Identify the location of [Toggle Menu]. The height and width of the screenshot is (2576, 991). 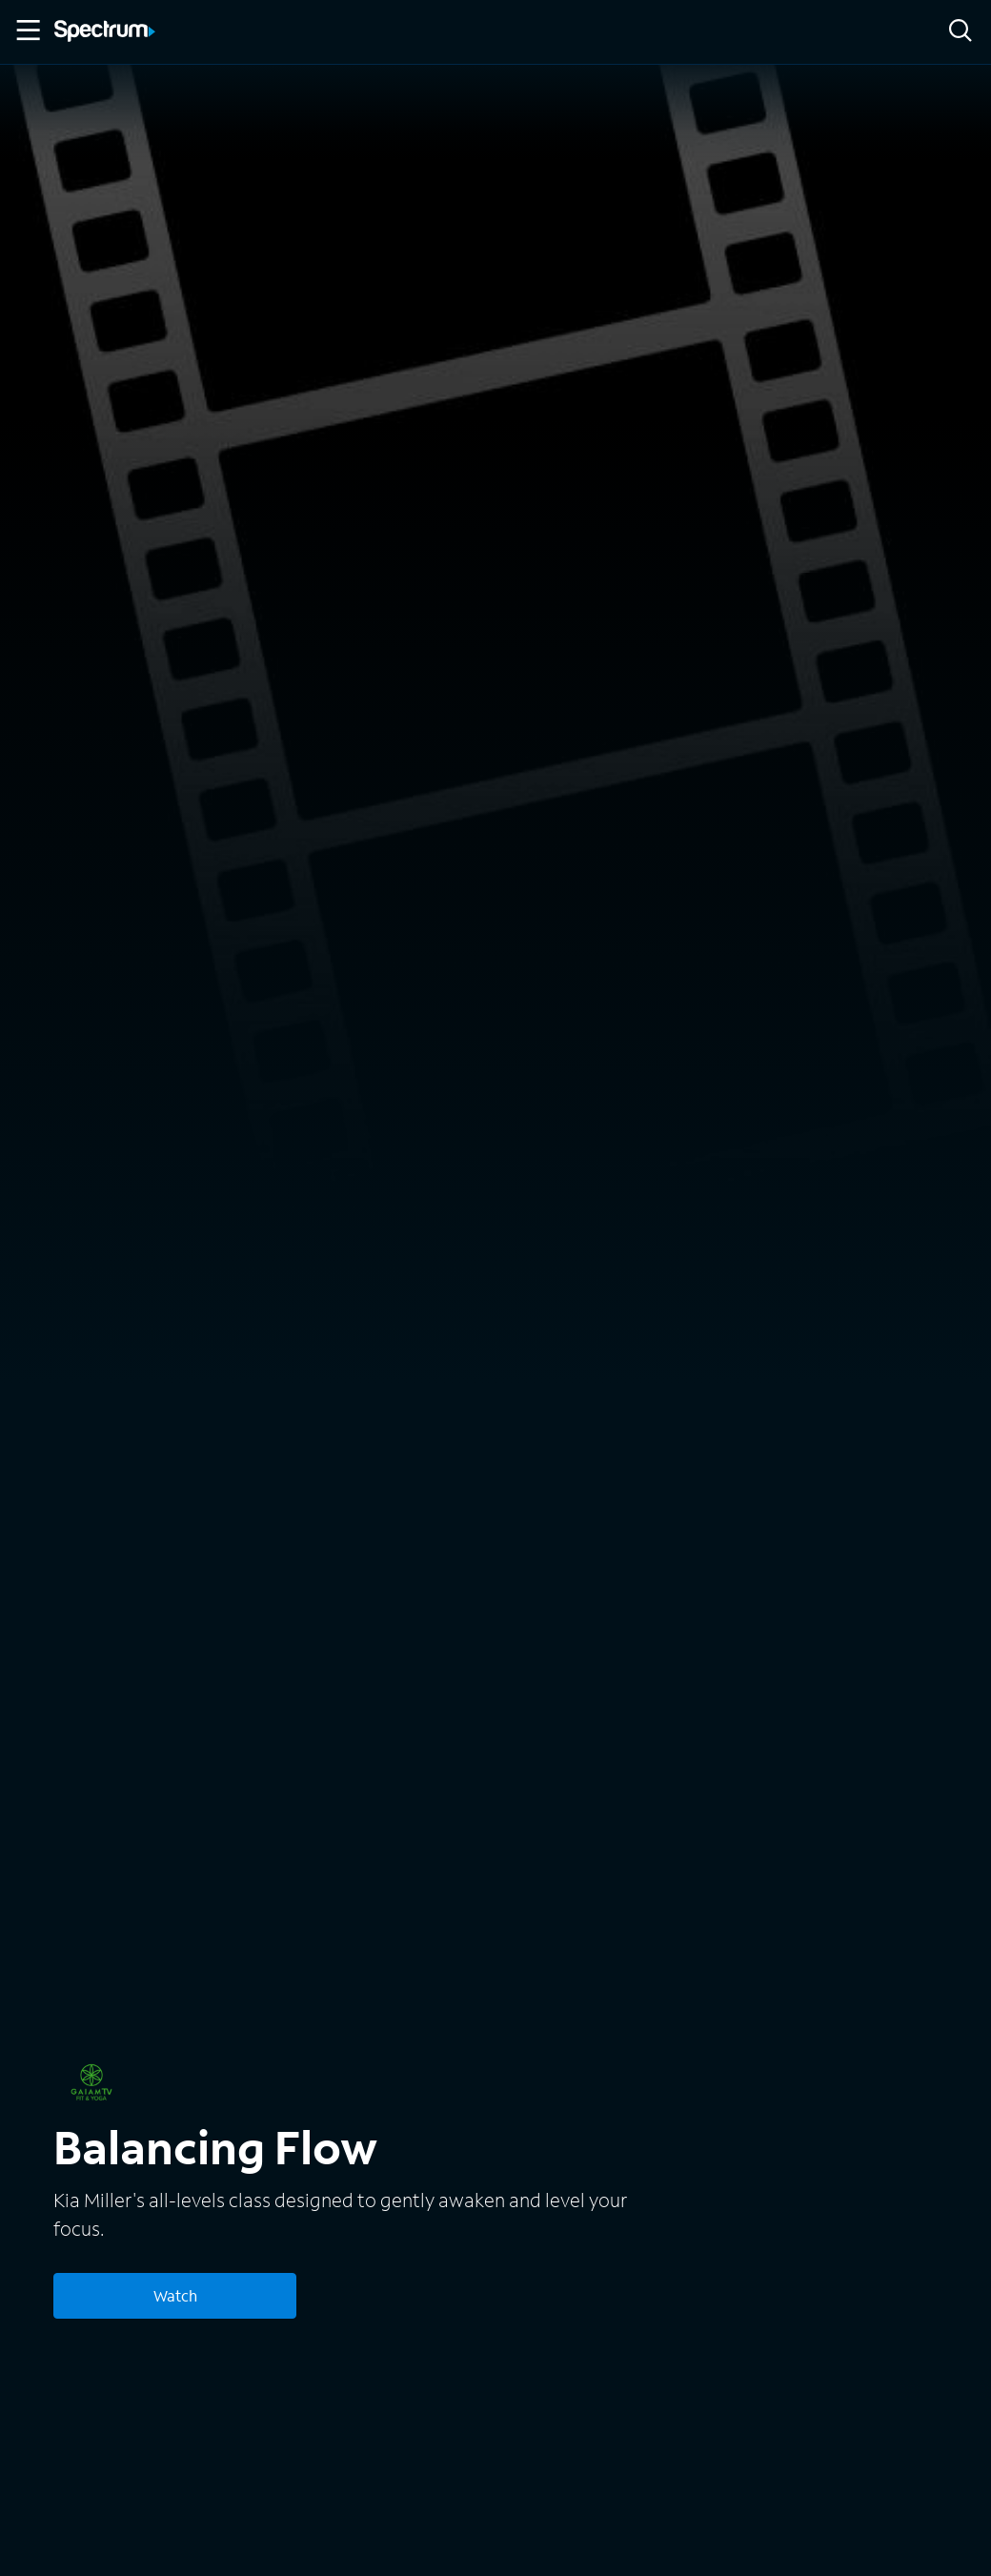
(27, 30).